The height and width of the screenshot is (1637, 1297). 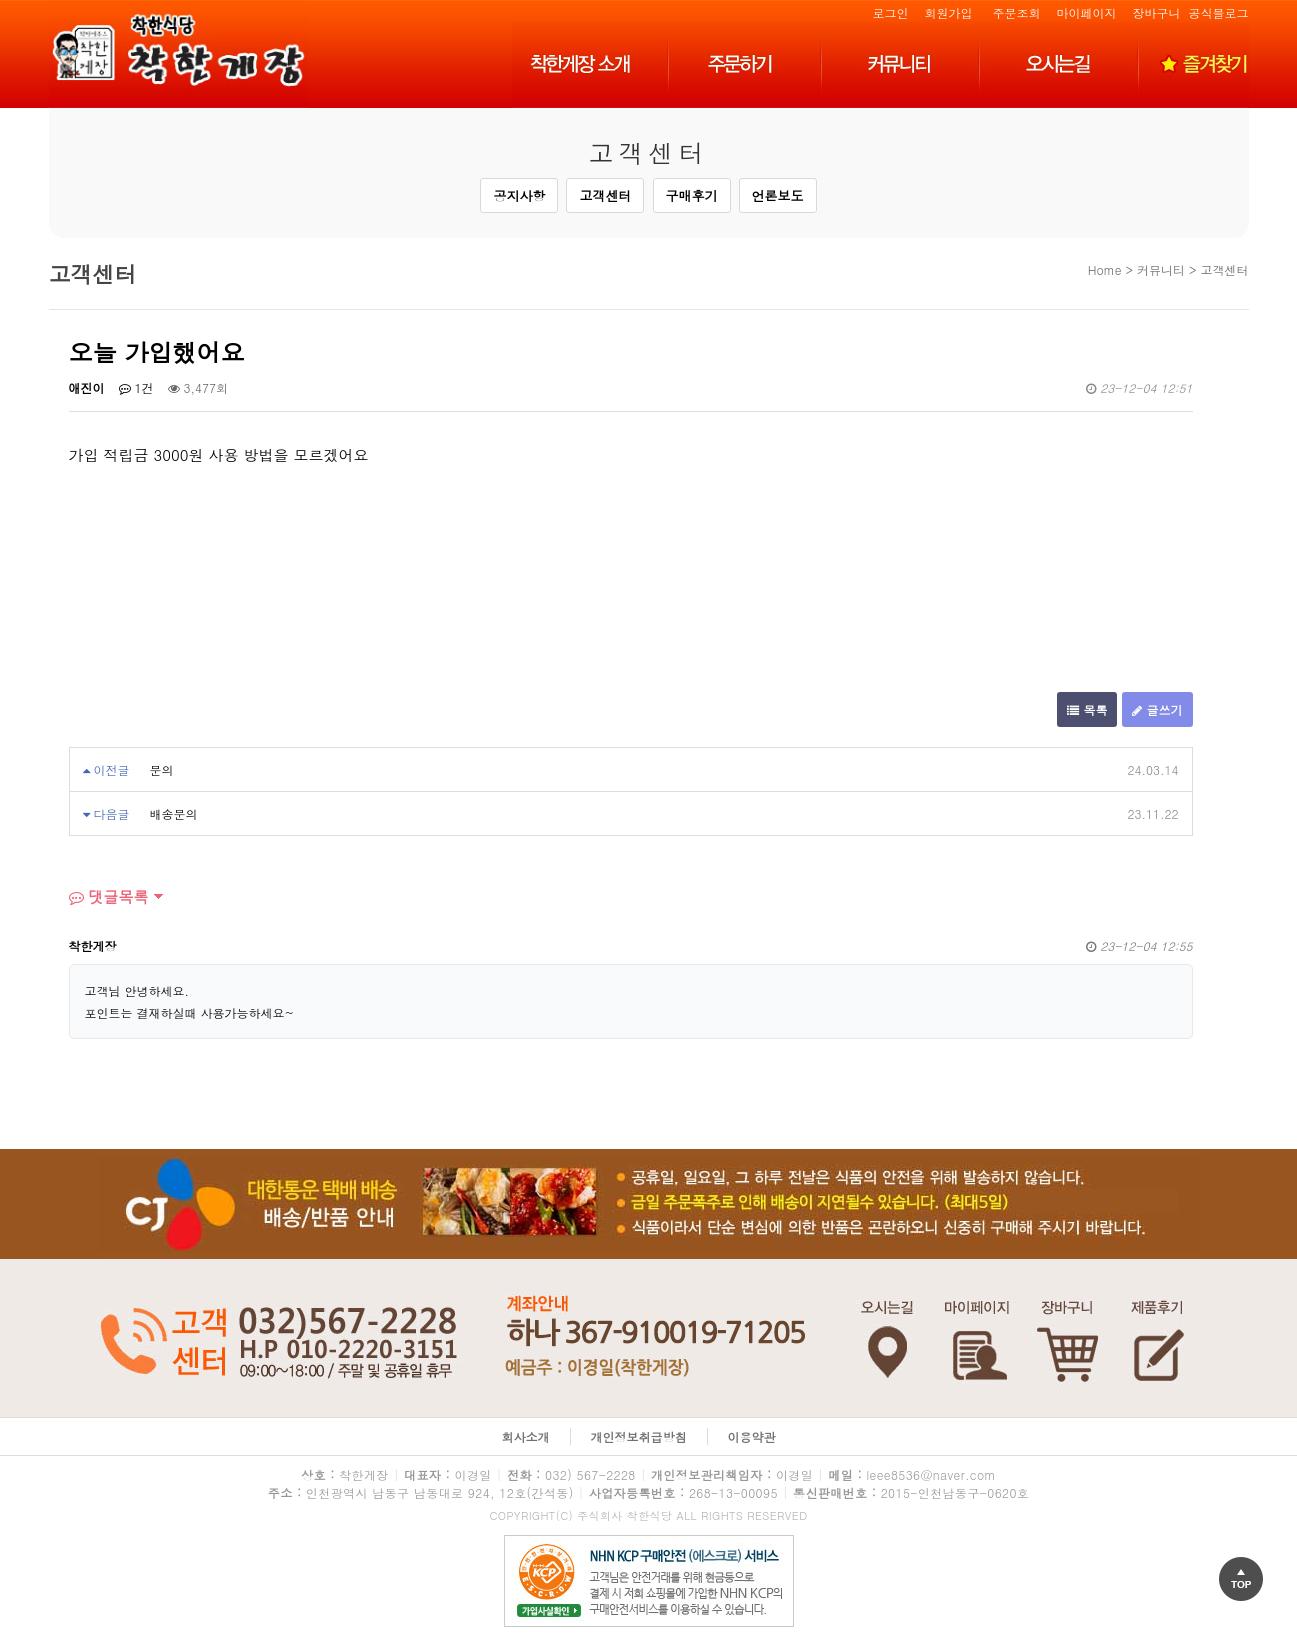 What do you see at coordinates (162, 769) in the screenshot?
I see `문의` at bounding box center [162, 769].